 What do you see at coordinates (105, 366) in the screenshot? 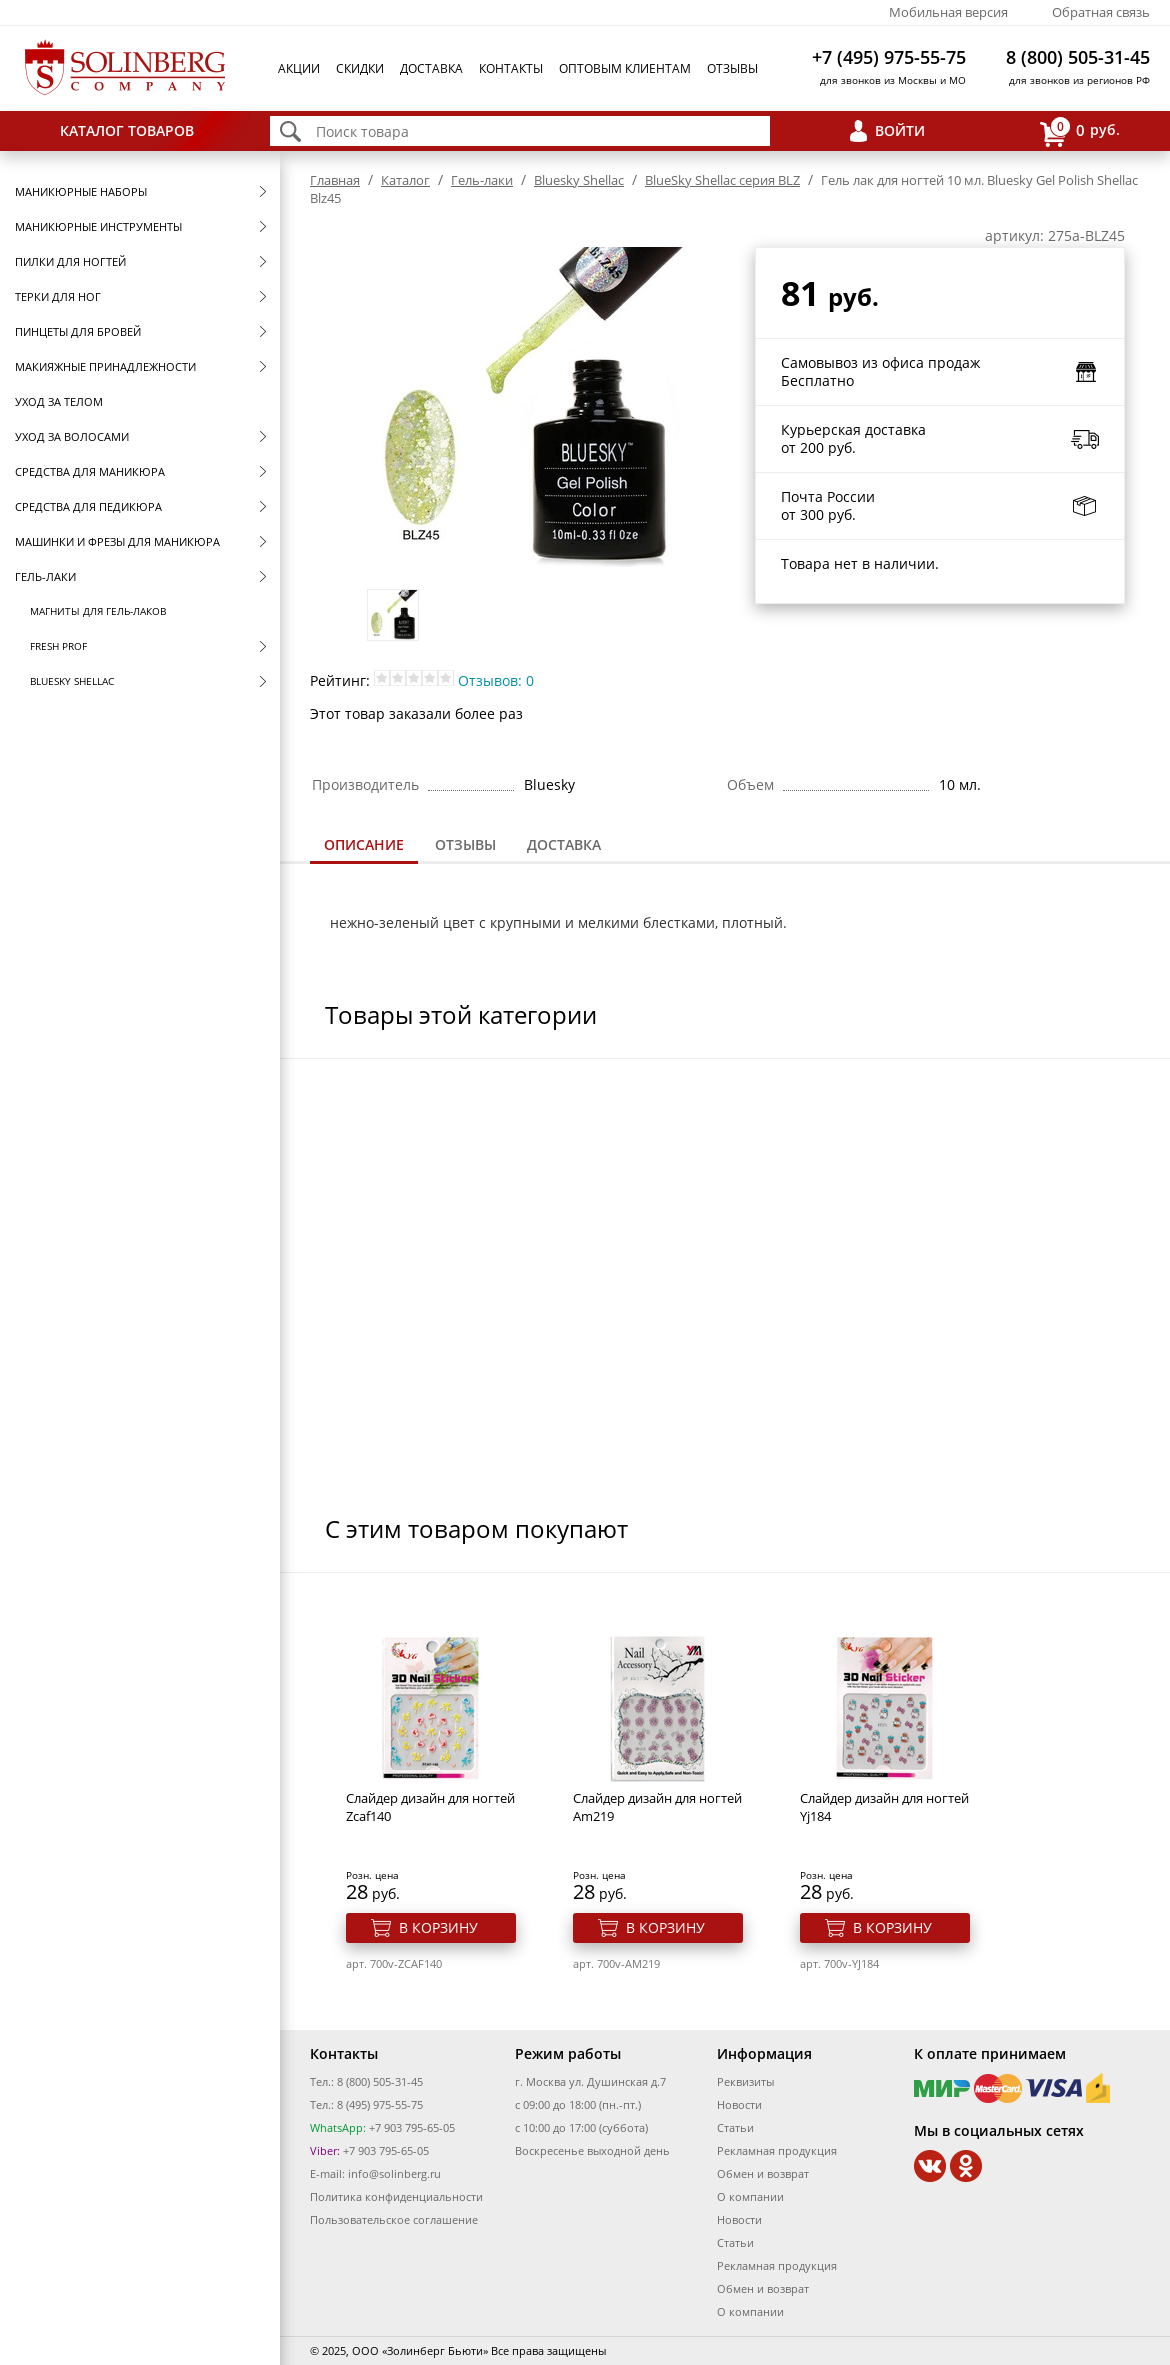
I see `Макияжные принадлежности` at bounding box center [105, 366].